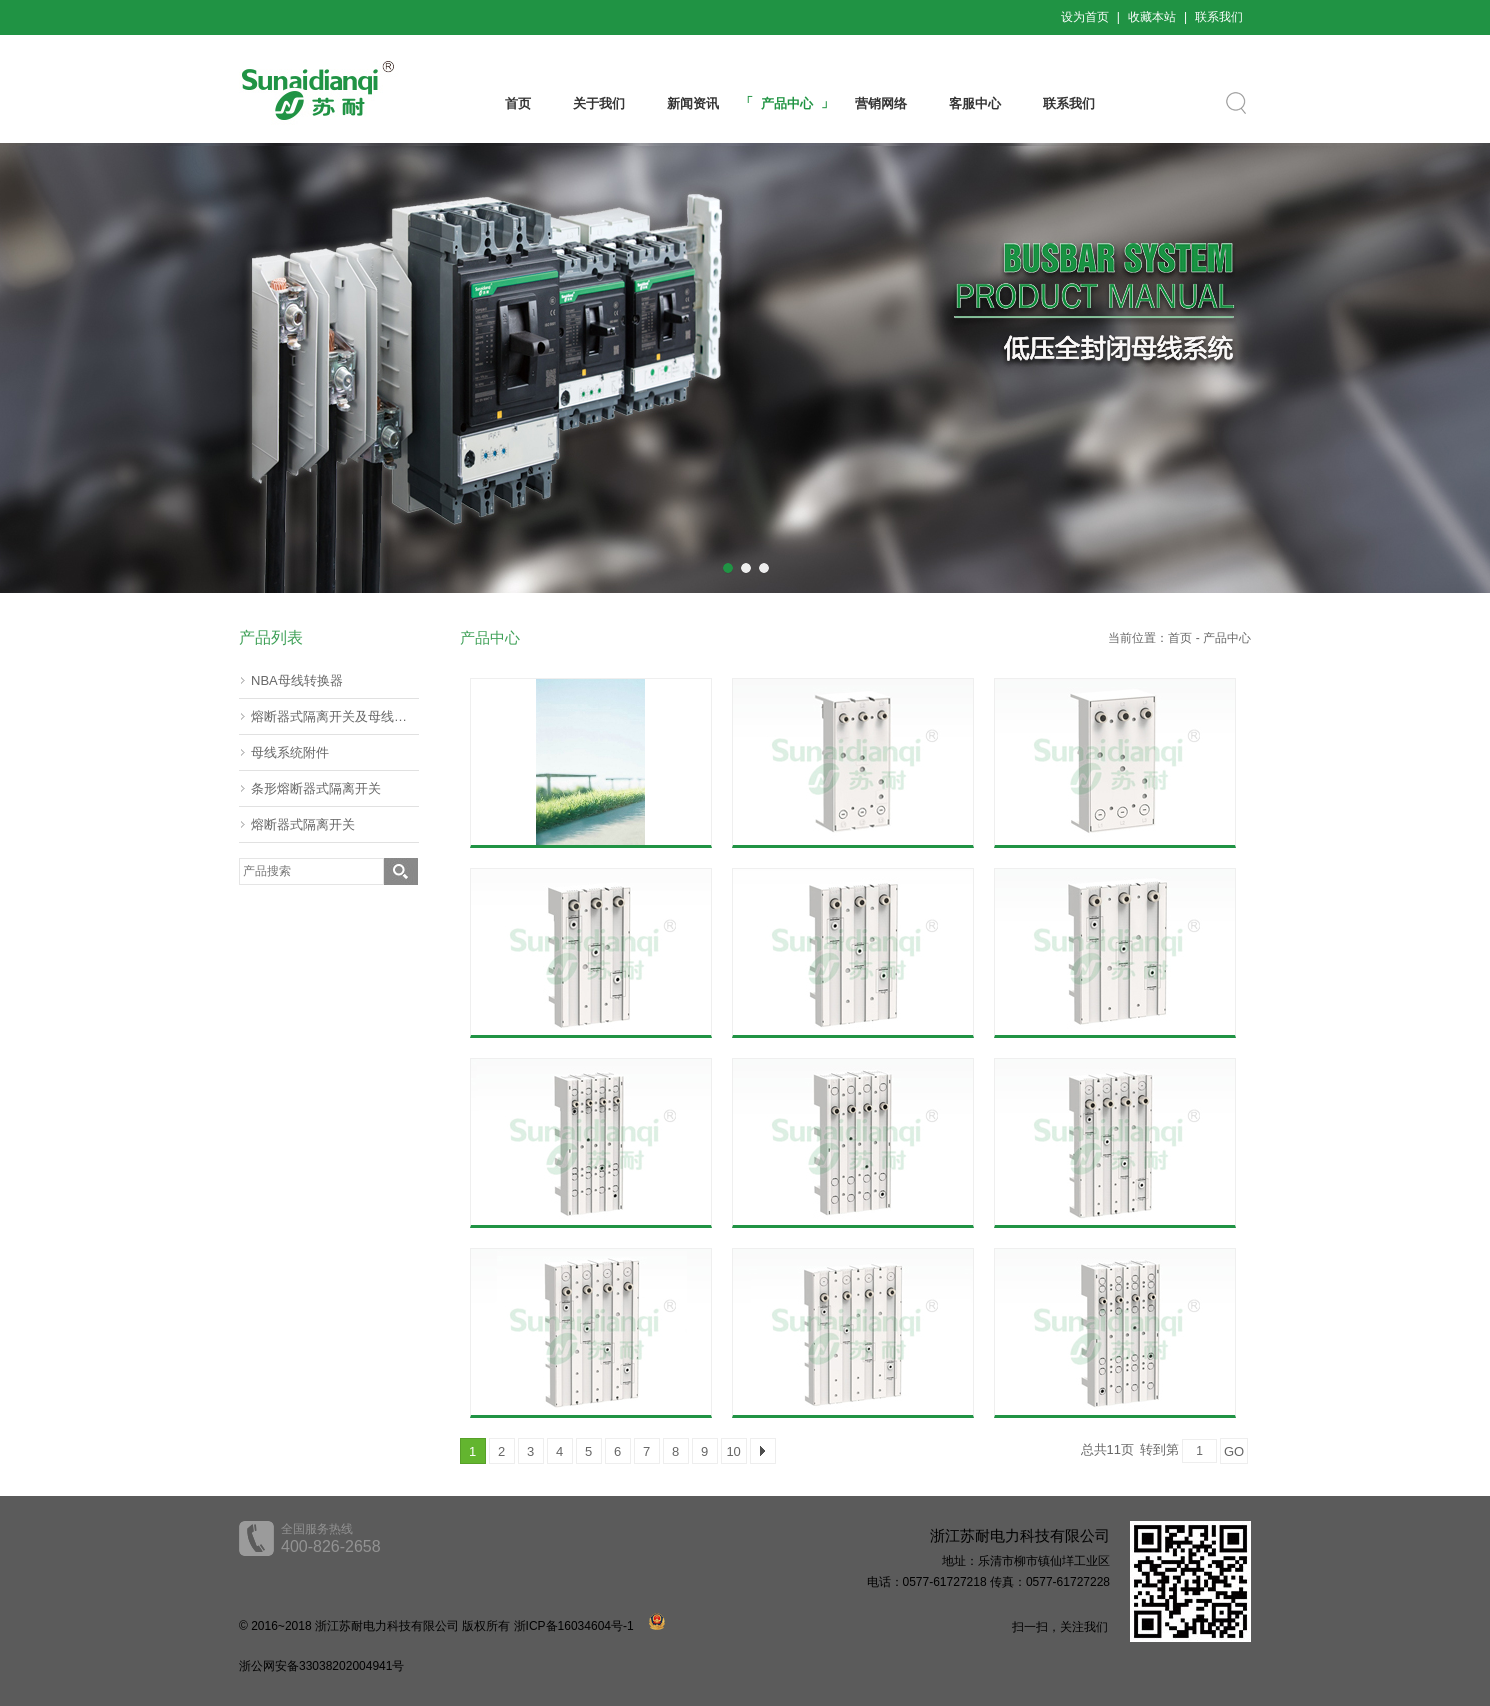 The height and width of the screenshot is (1706, 1490). I want to click on 条形熔断器式隔离开关, so click(316, 788).